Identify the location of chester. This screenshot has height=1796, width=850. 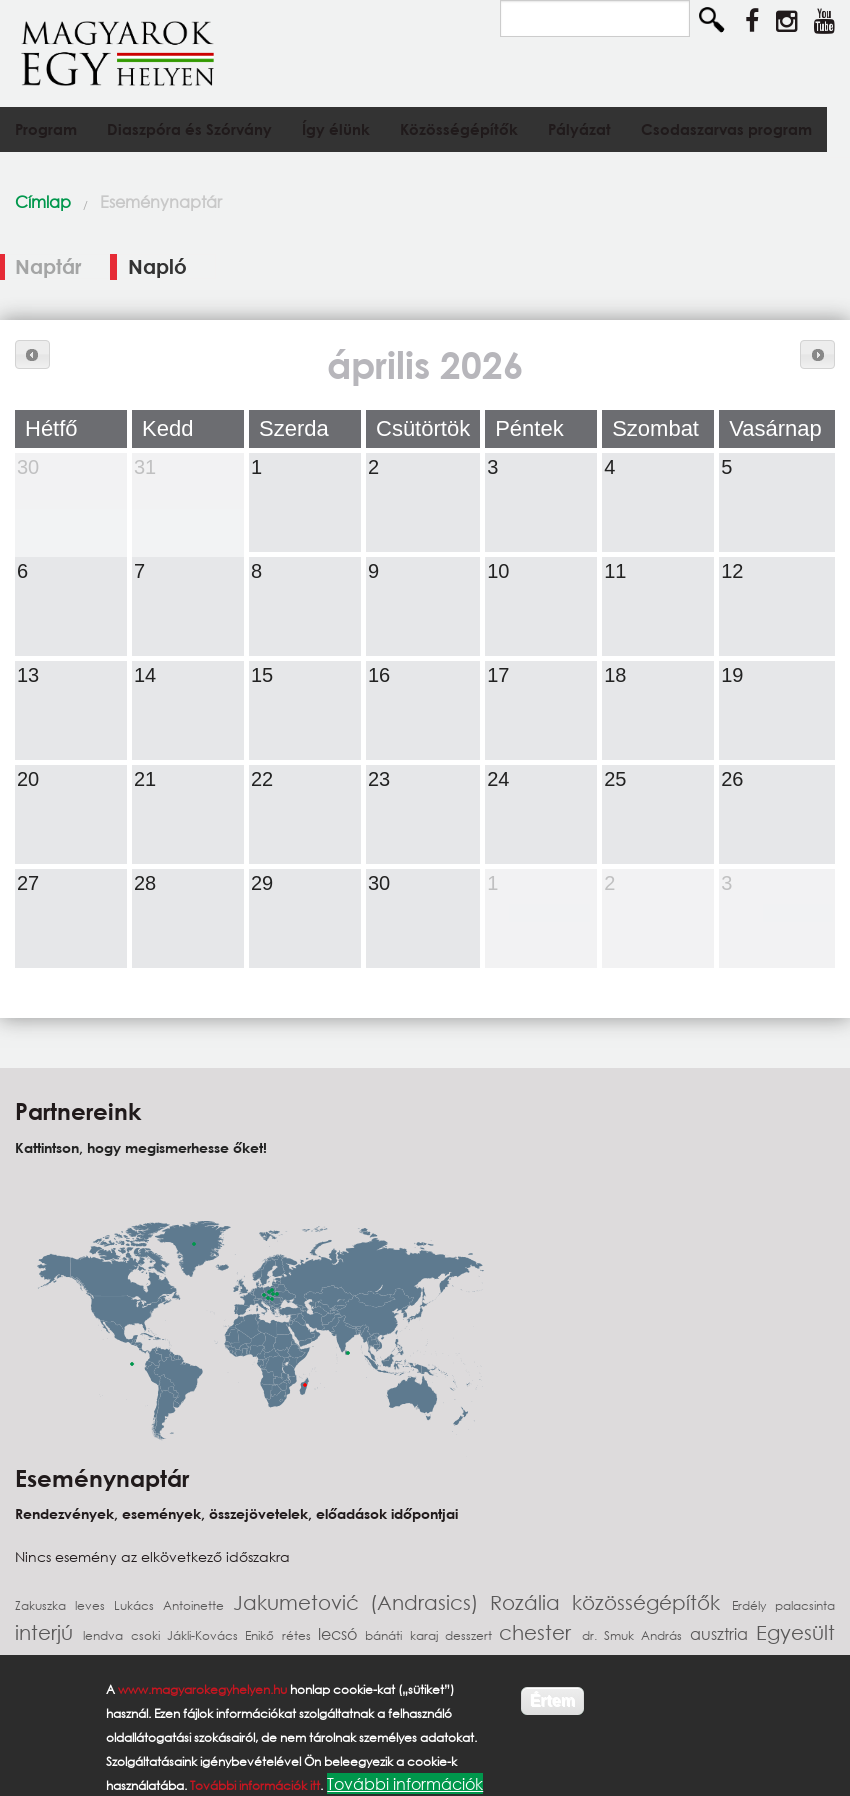
(540, 1632).